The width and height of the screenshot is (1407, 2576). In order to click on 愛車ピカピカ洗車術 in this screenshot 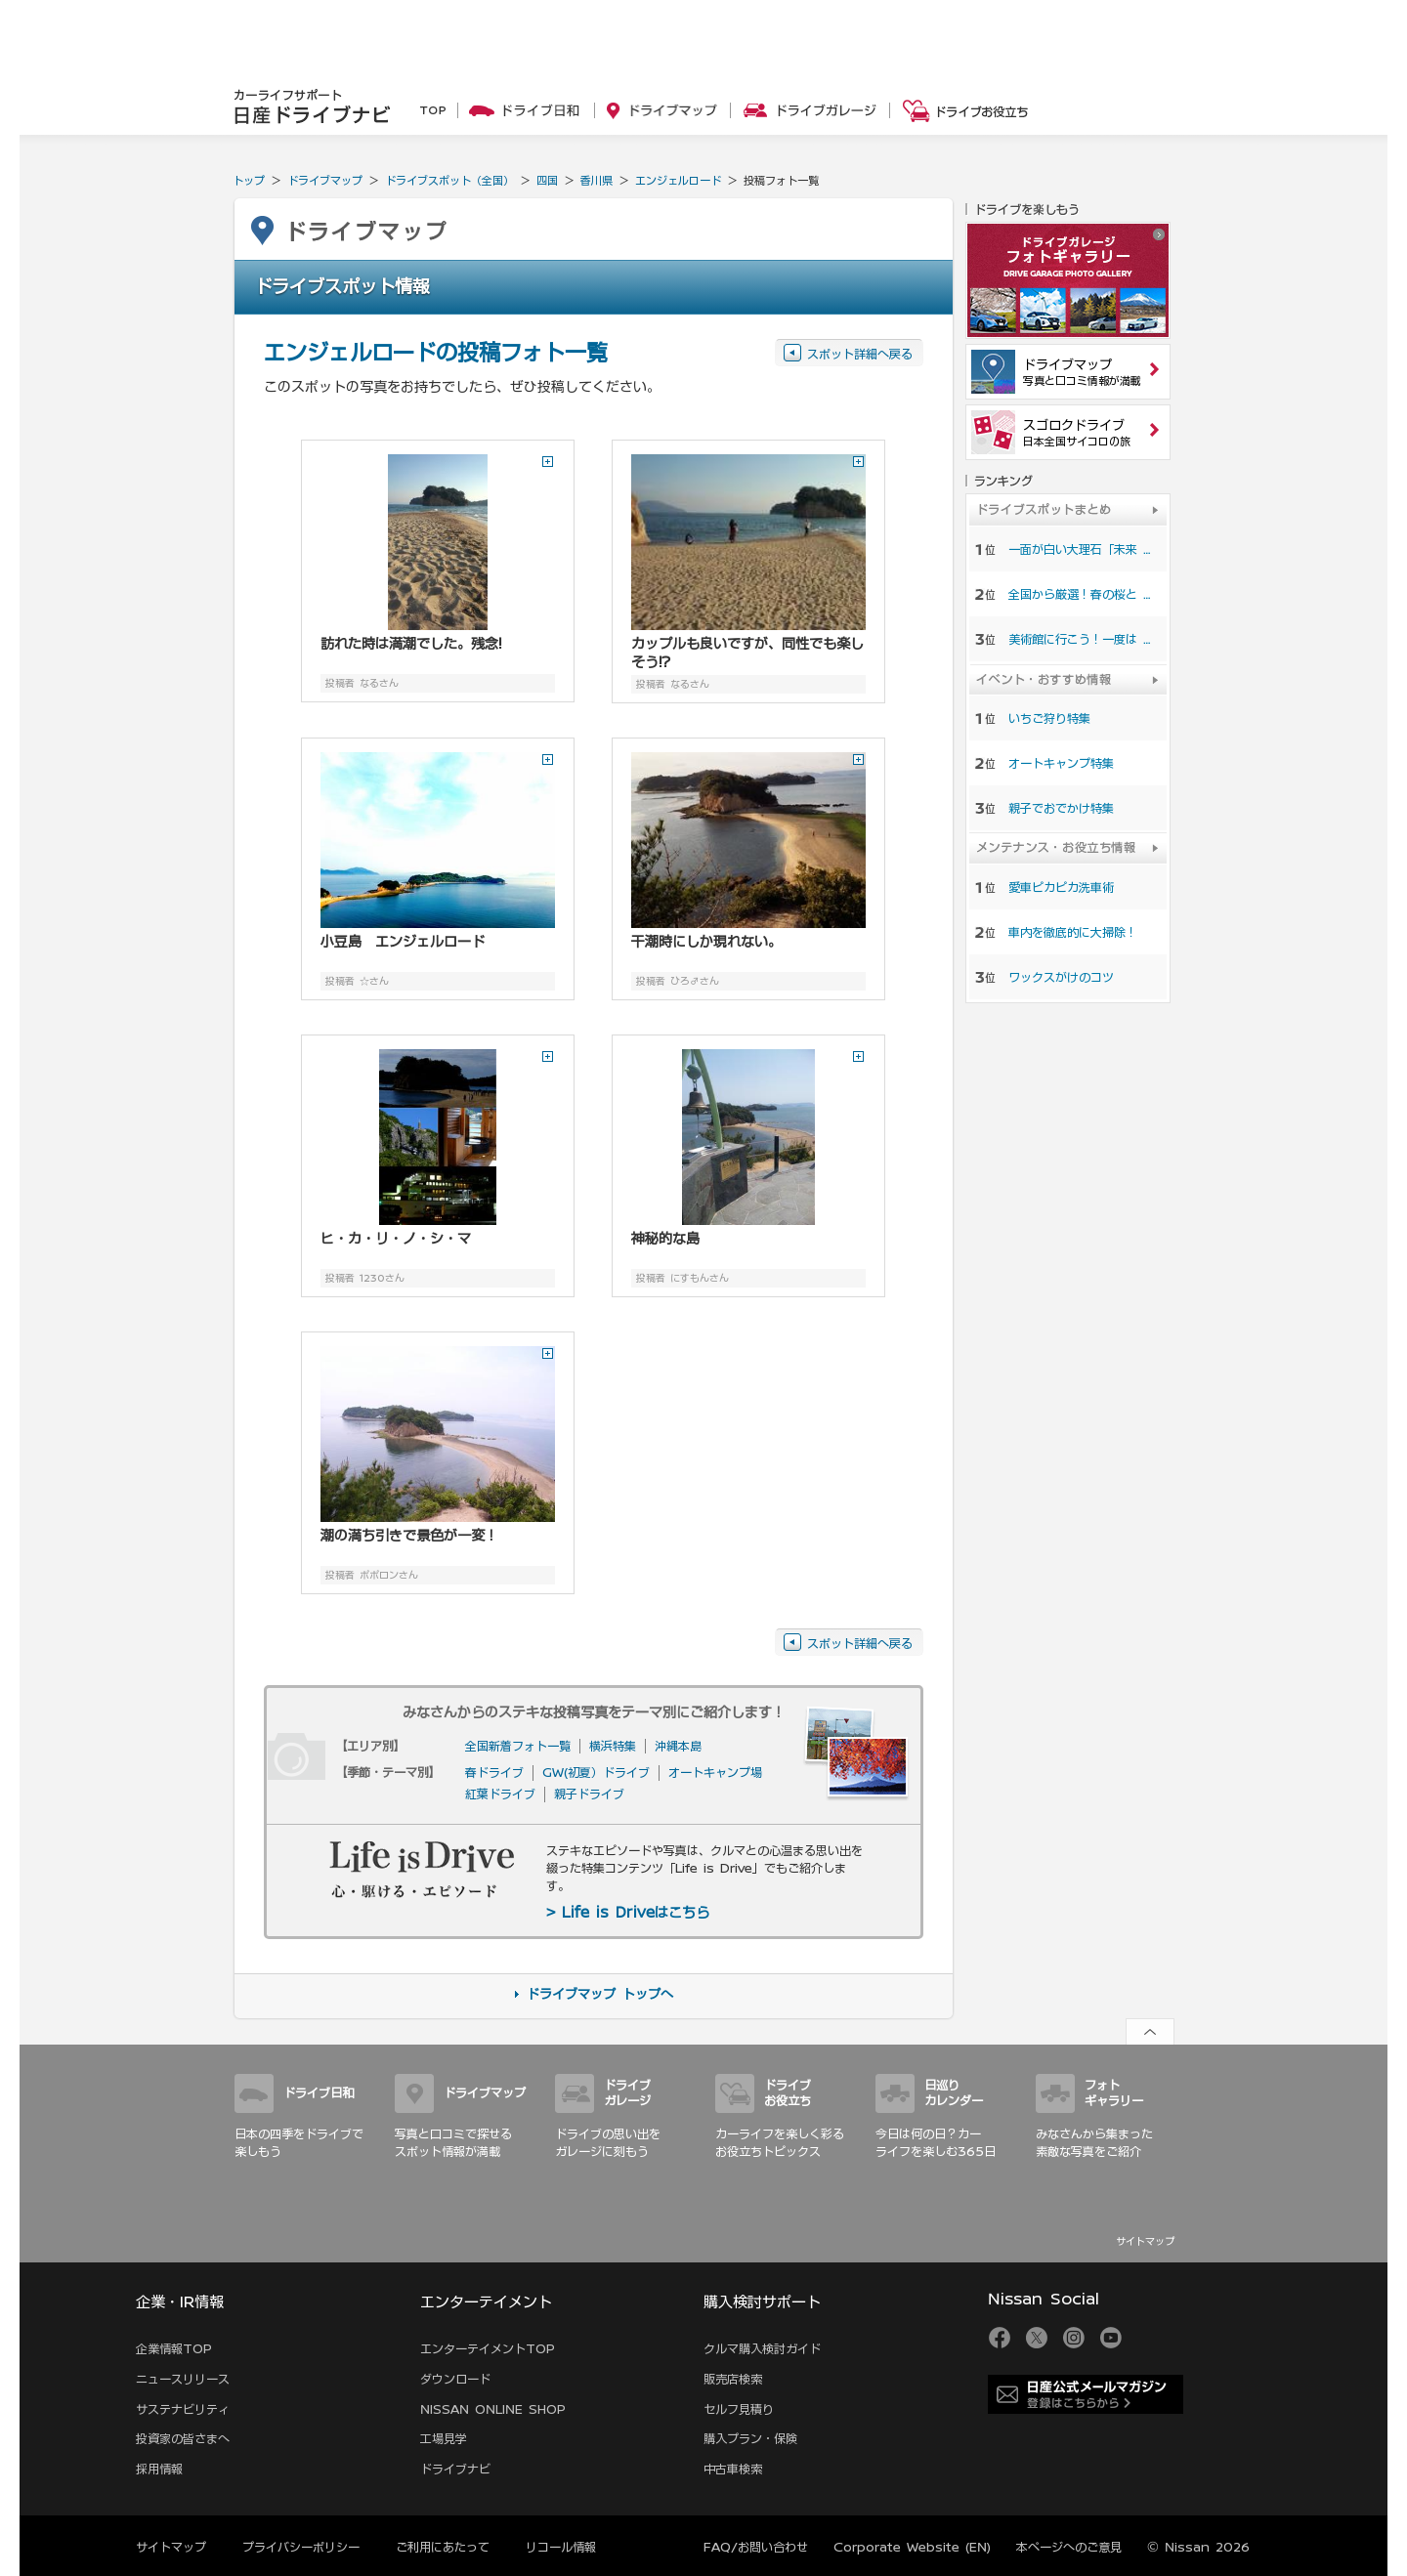, I will do `click(1061, 887)`.